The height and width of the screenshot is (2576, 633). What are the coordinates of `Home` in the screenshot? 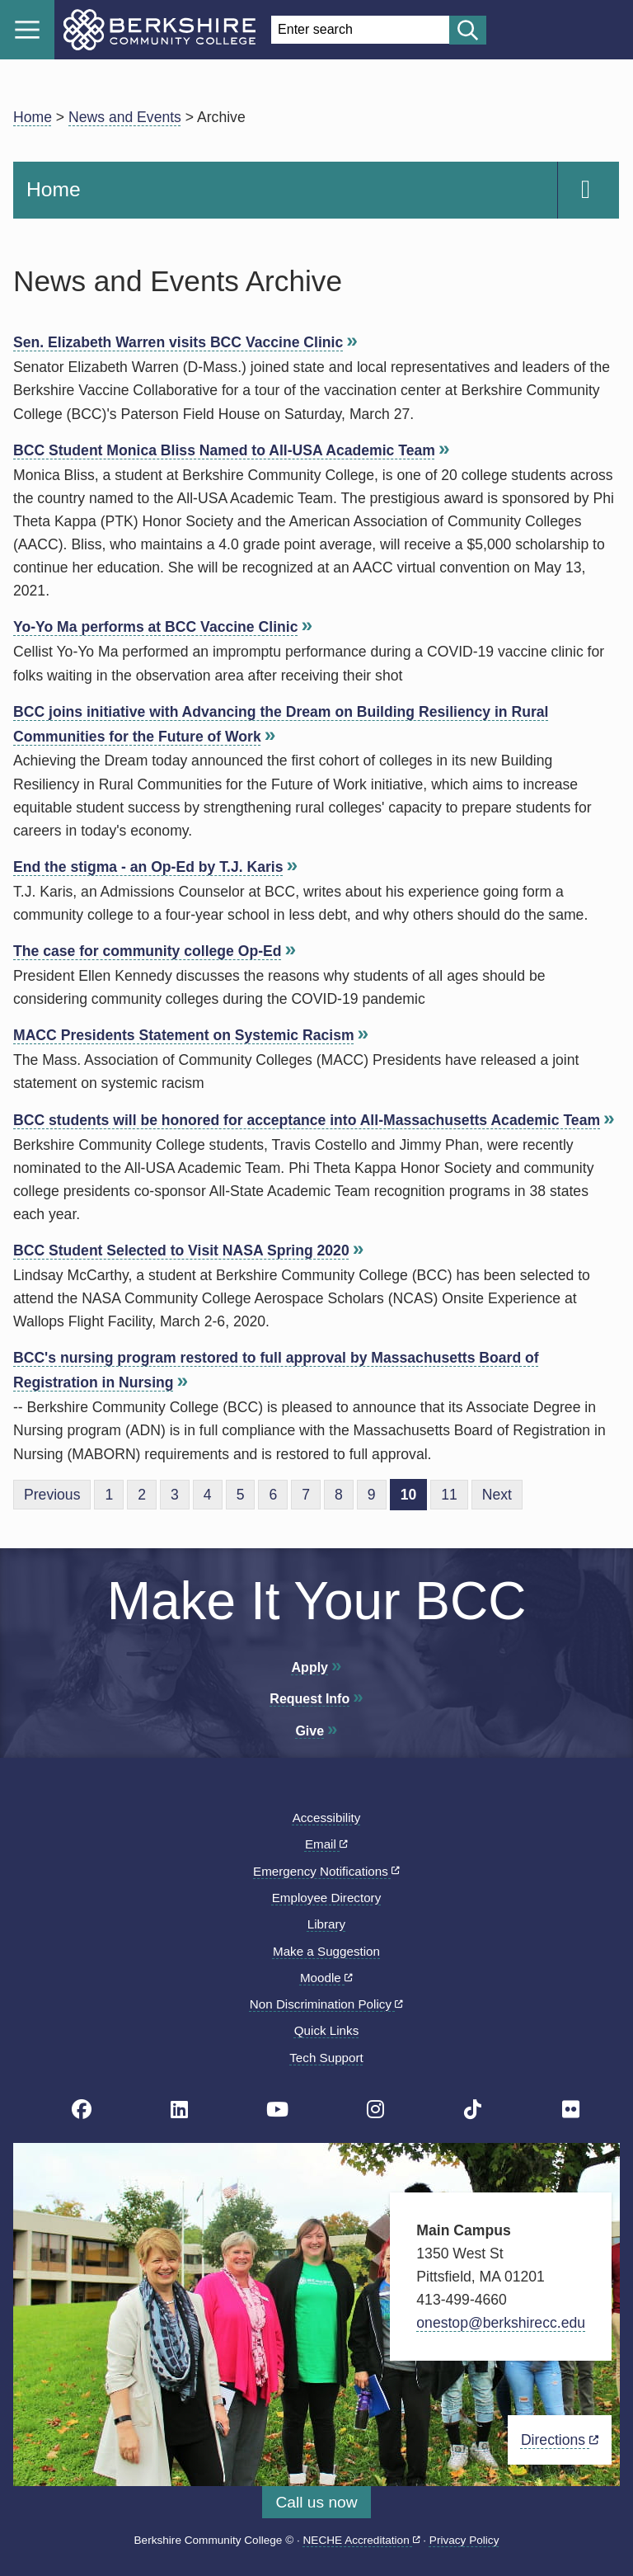 It's located at (32, 117).